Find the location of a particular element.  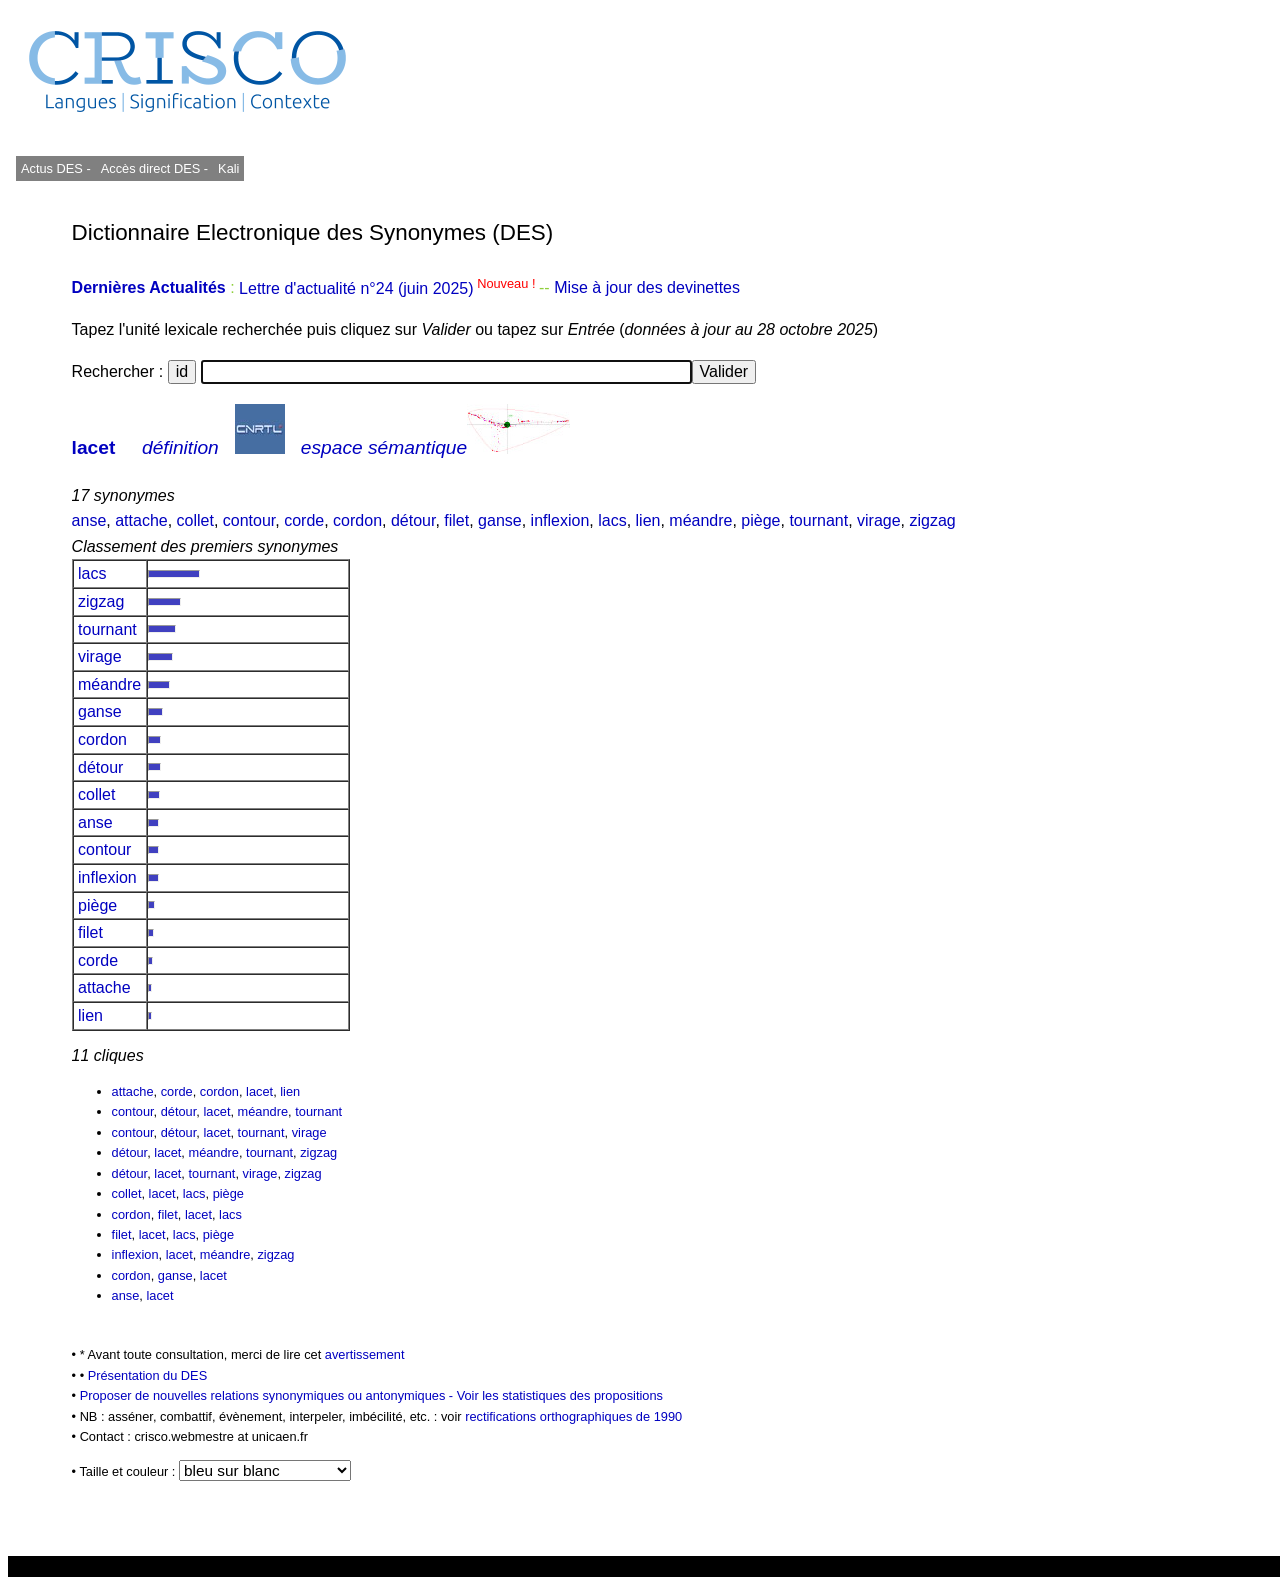

cordon is located at coordinates (357, 520).